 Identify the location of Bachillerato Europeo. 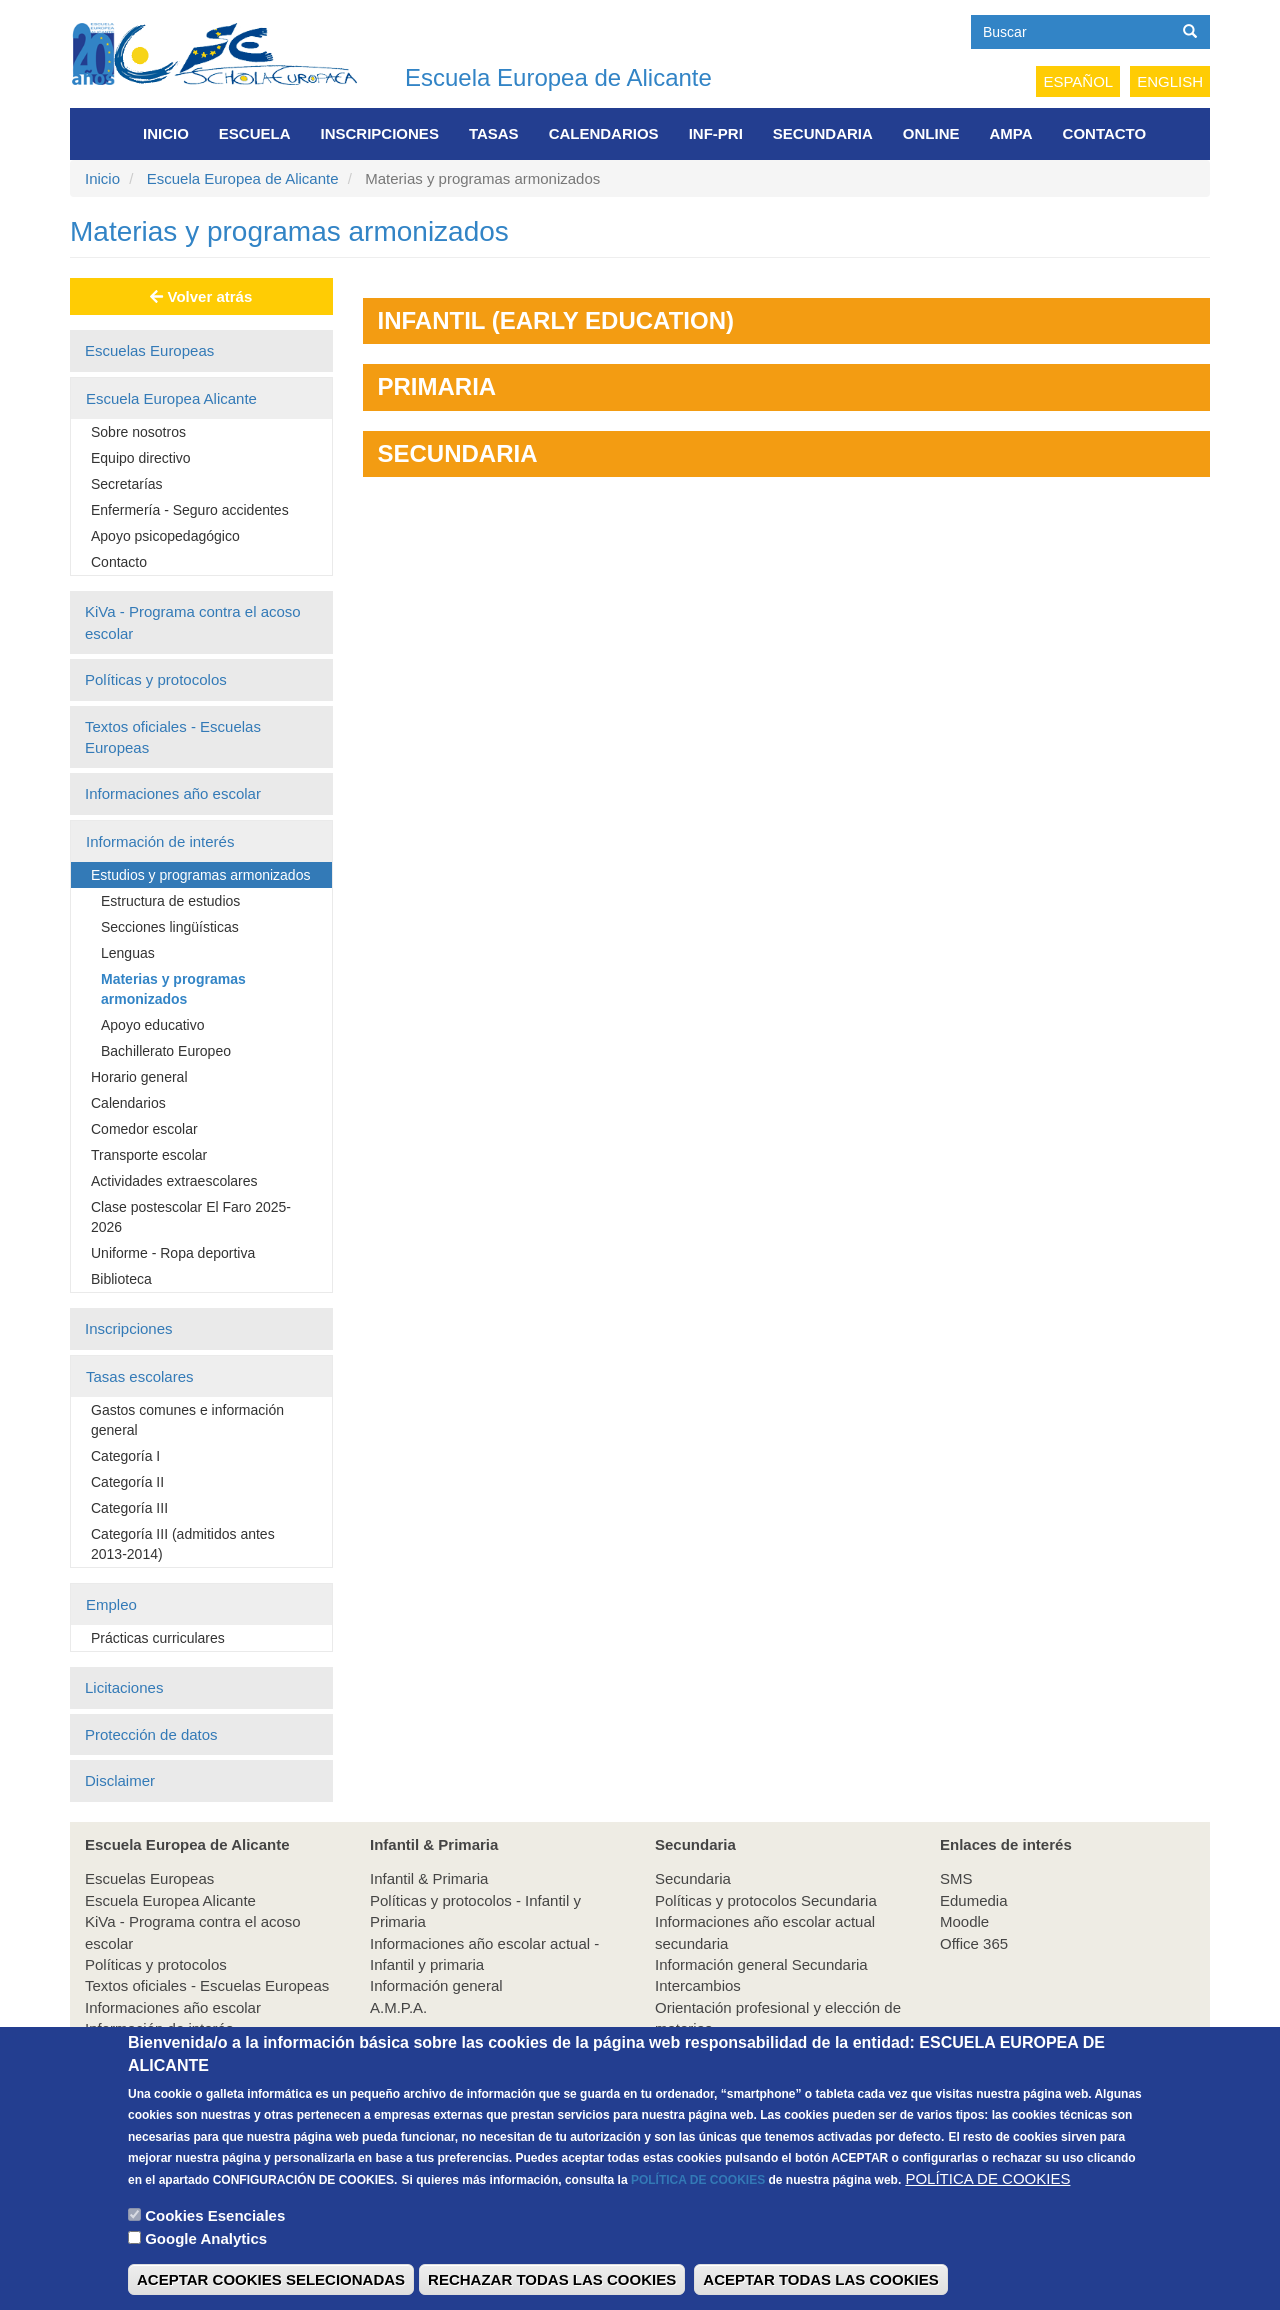
(166, 1051).